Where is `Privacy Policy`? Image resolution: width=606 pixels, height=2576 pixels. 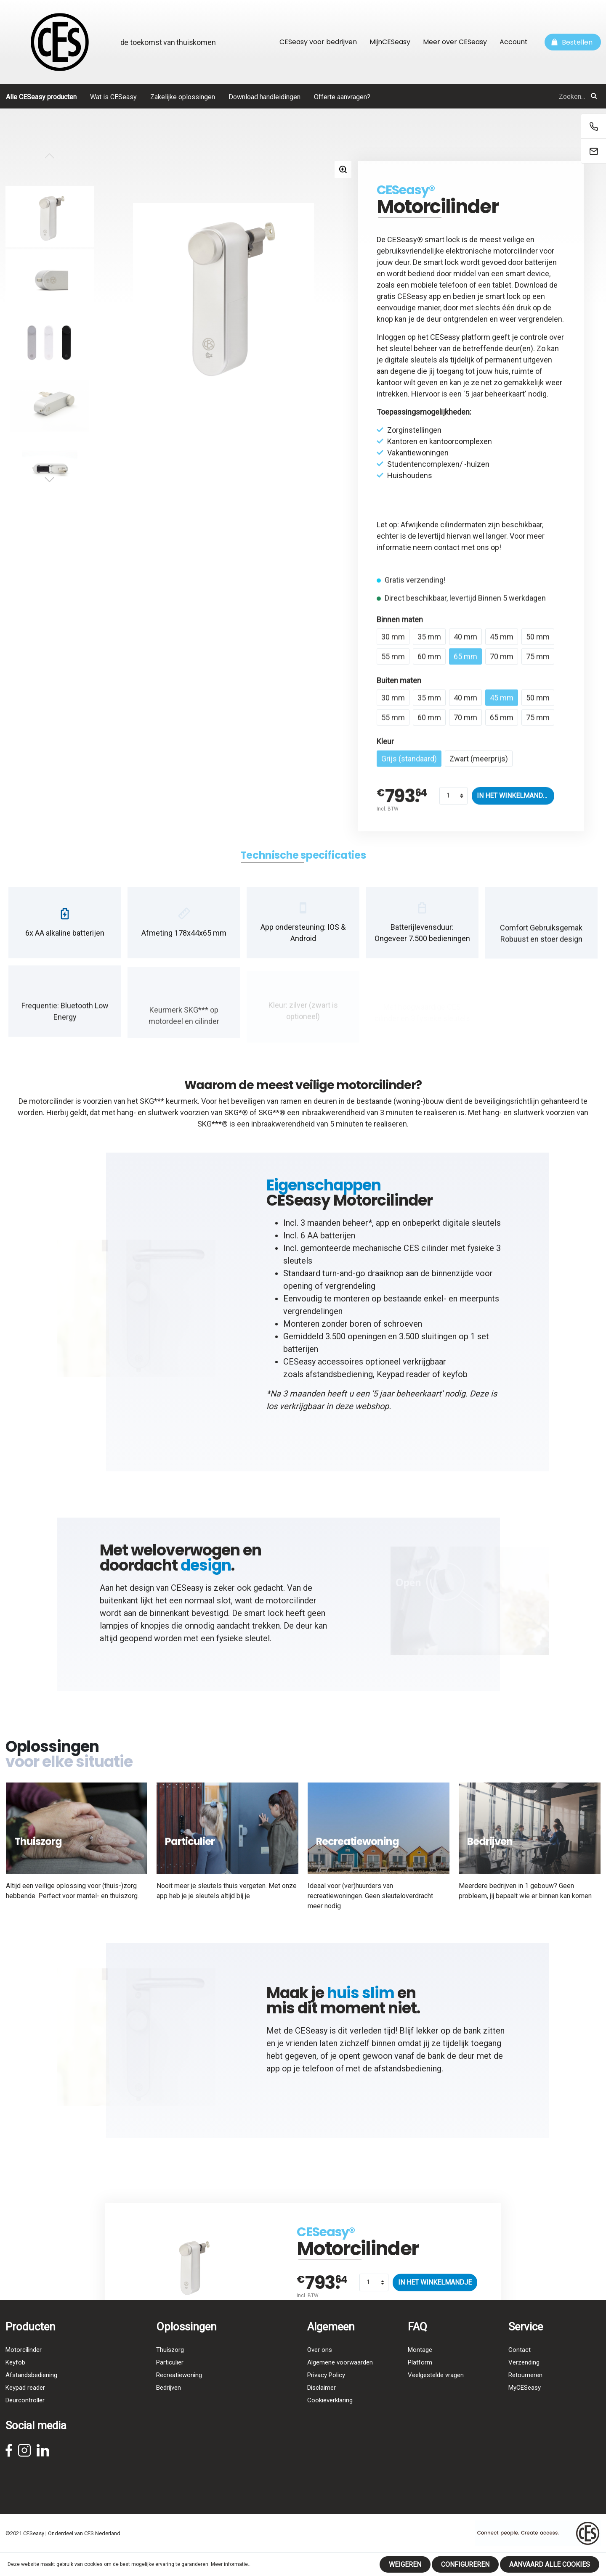
Privacy Policy is located at coordinates (326, 2392).